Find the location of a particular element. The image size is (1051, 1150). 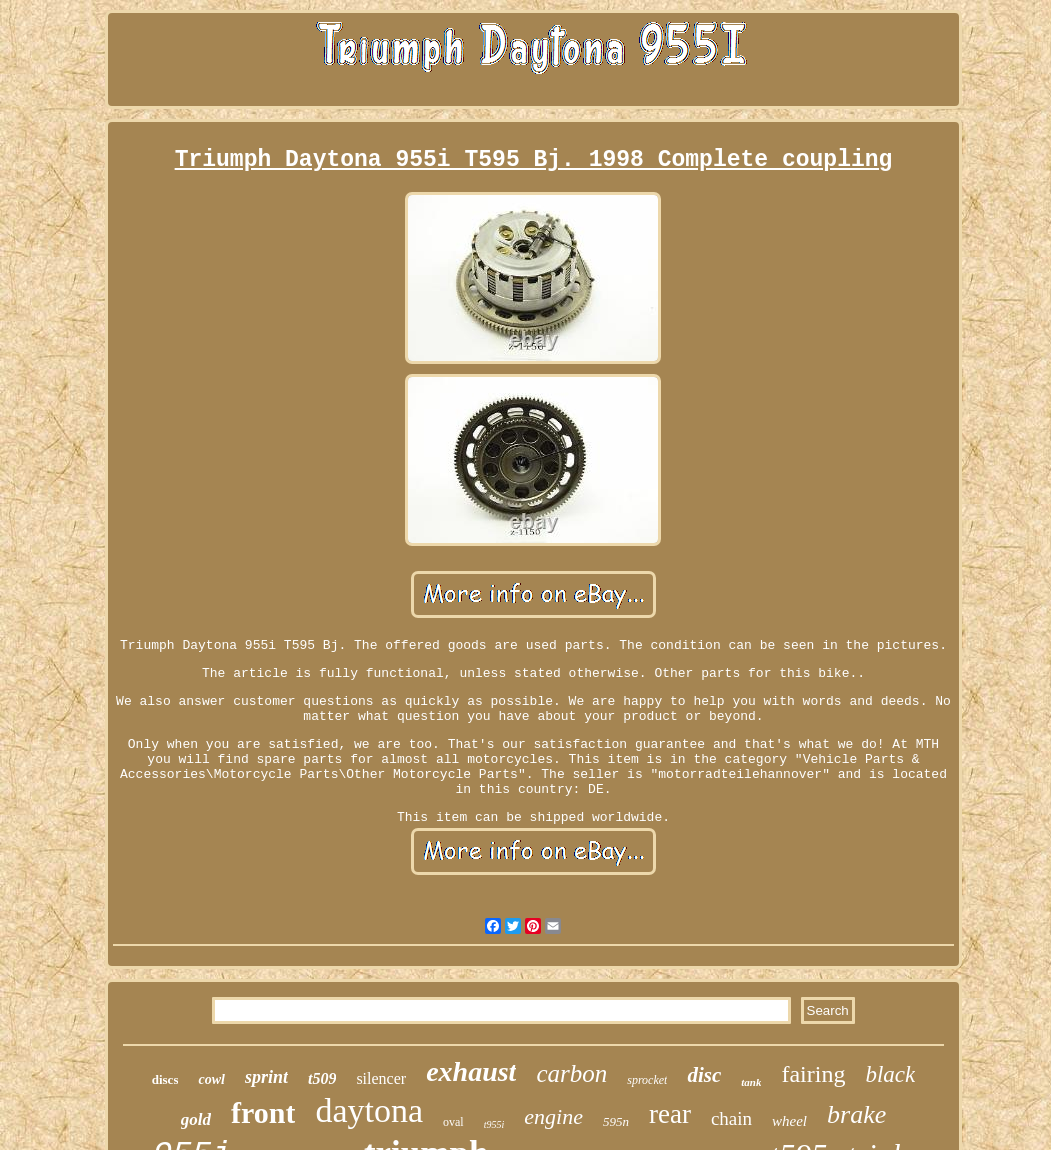

discs is located at coordinates (165, 1079).